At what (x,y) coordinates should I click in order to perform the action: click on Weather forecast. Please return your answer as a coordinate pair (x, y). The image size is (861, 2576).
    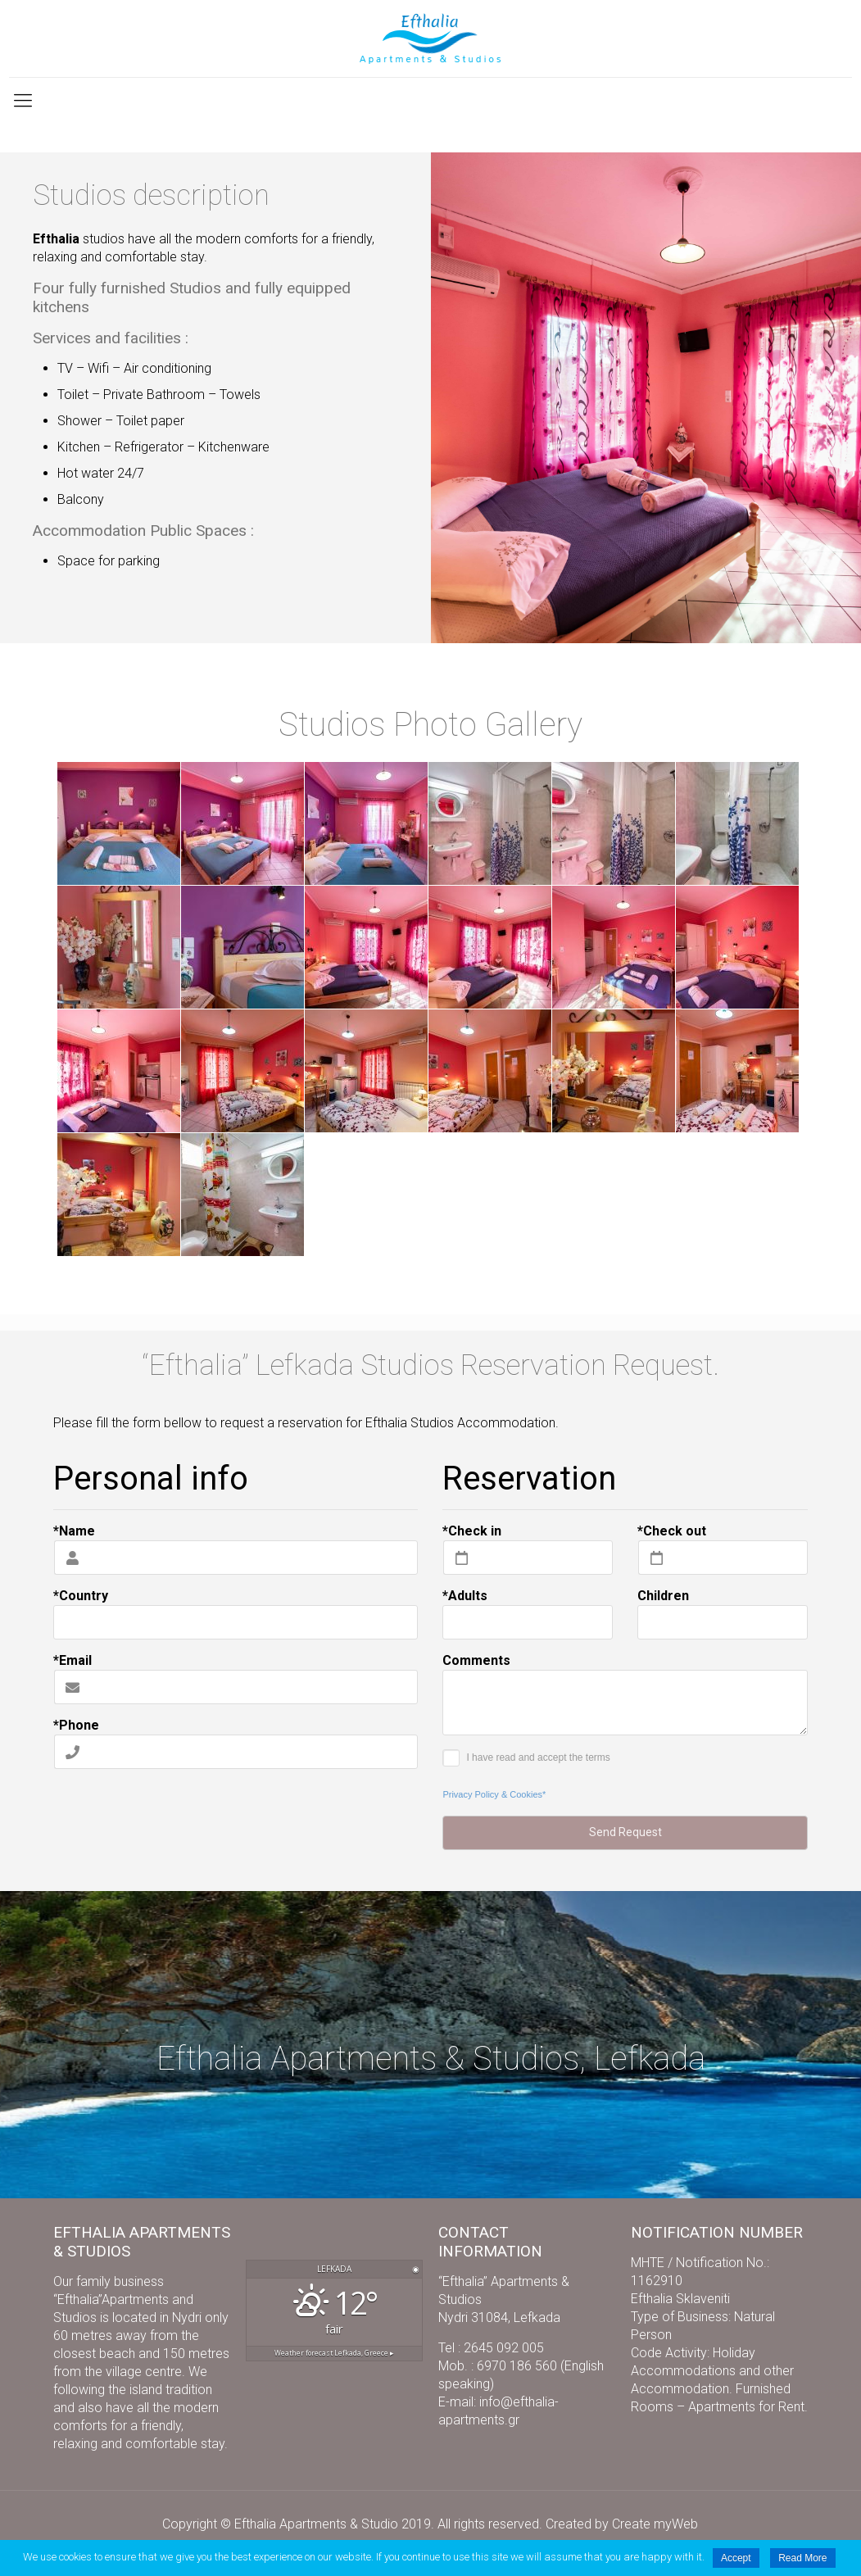
    Looking at the image, I should click on (334, 2352).